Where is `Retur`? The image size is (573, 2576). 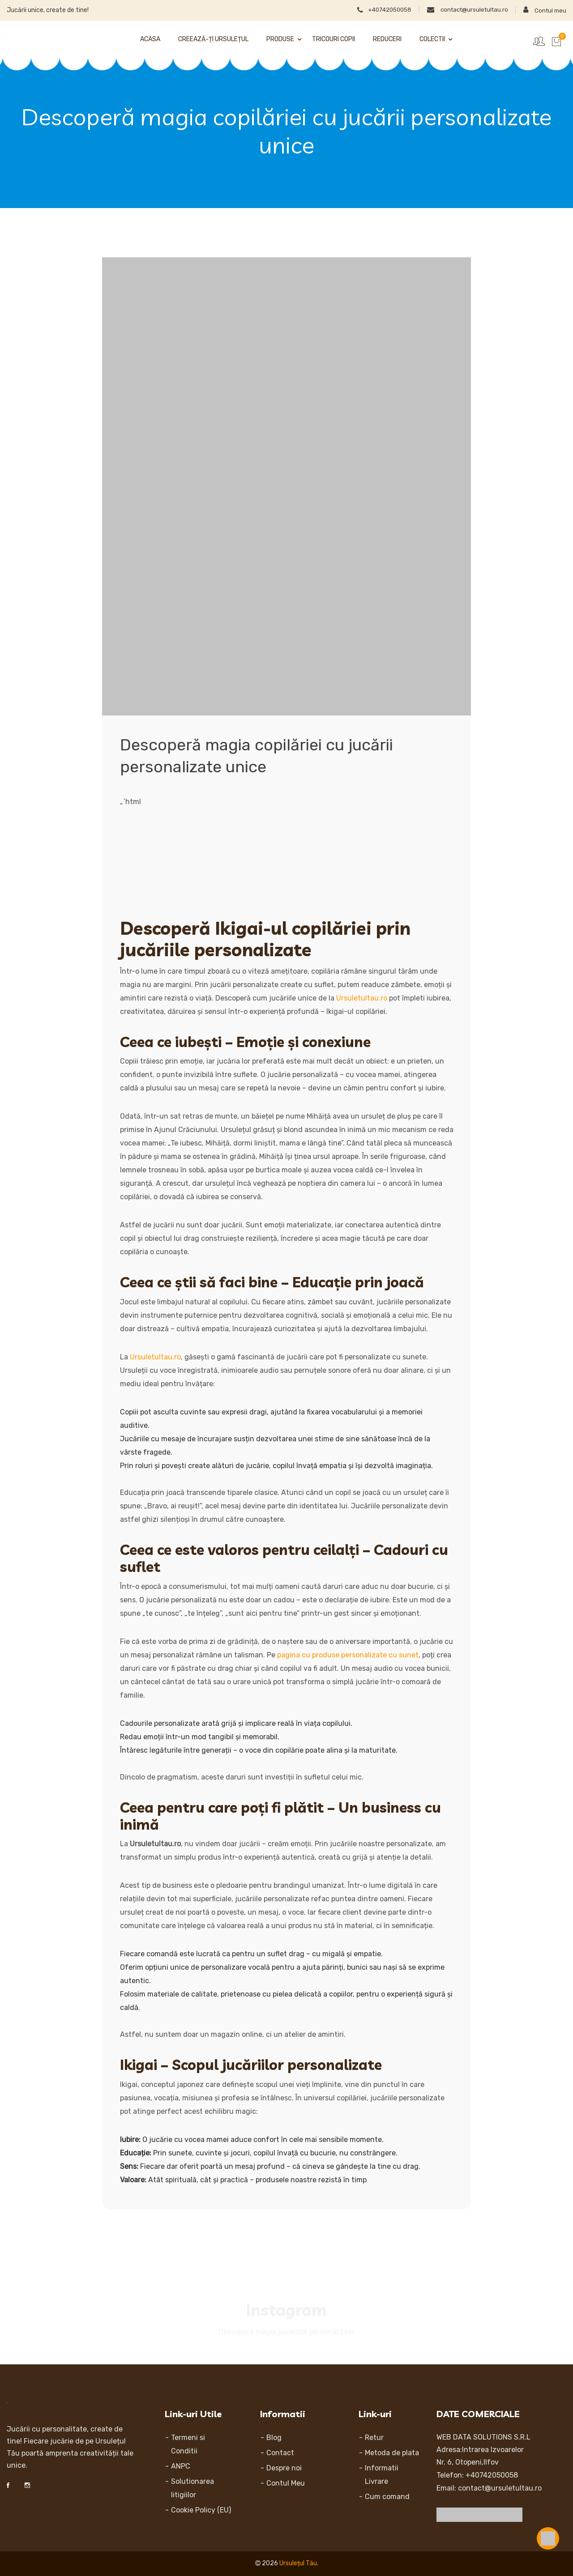 Retur is located at coordinates (374, 2437).